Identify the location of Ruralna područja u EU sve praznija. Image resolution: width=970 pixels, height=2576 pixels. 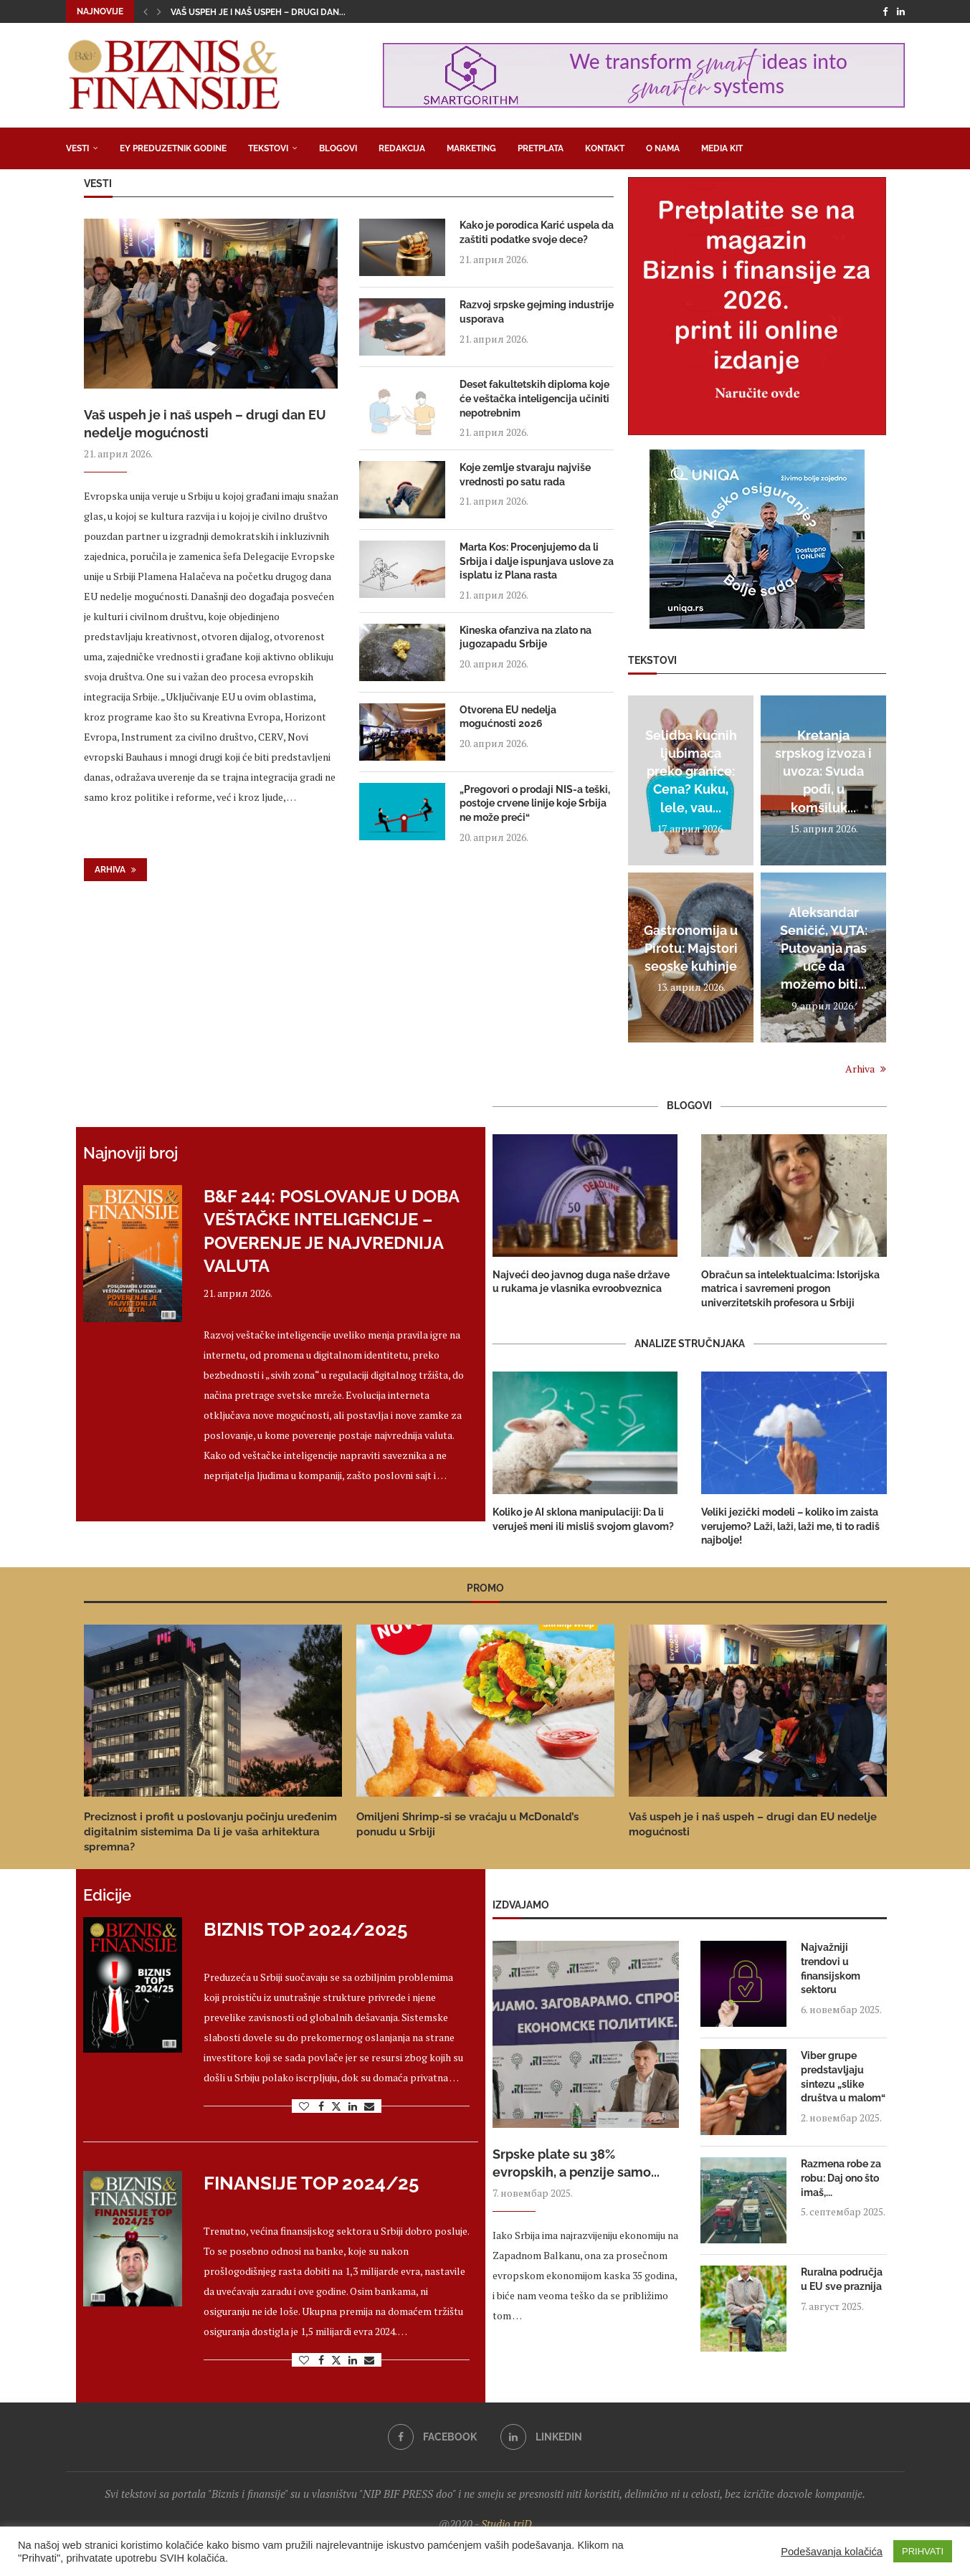
(842, 2279).